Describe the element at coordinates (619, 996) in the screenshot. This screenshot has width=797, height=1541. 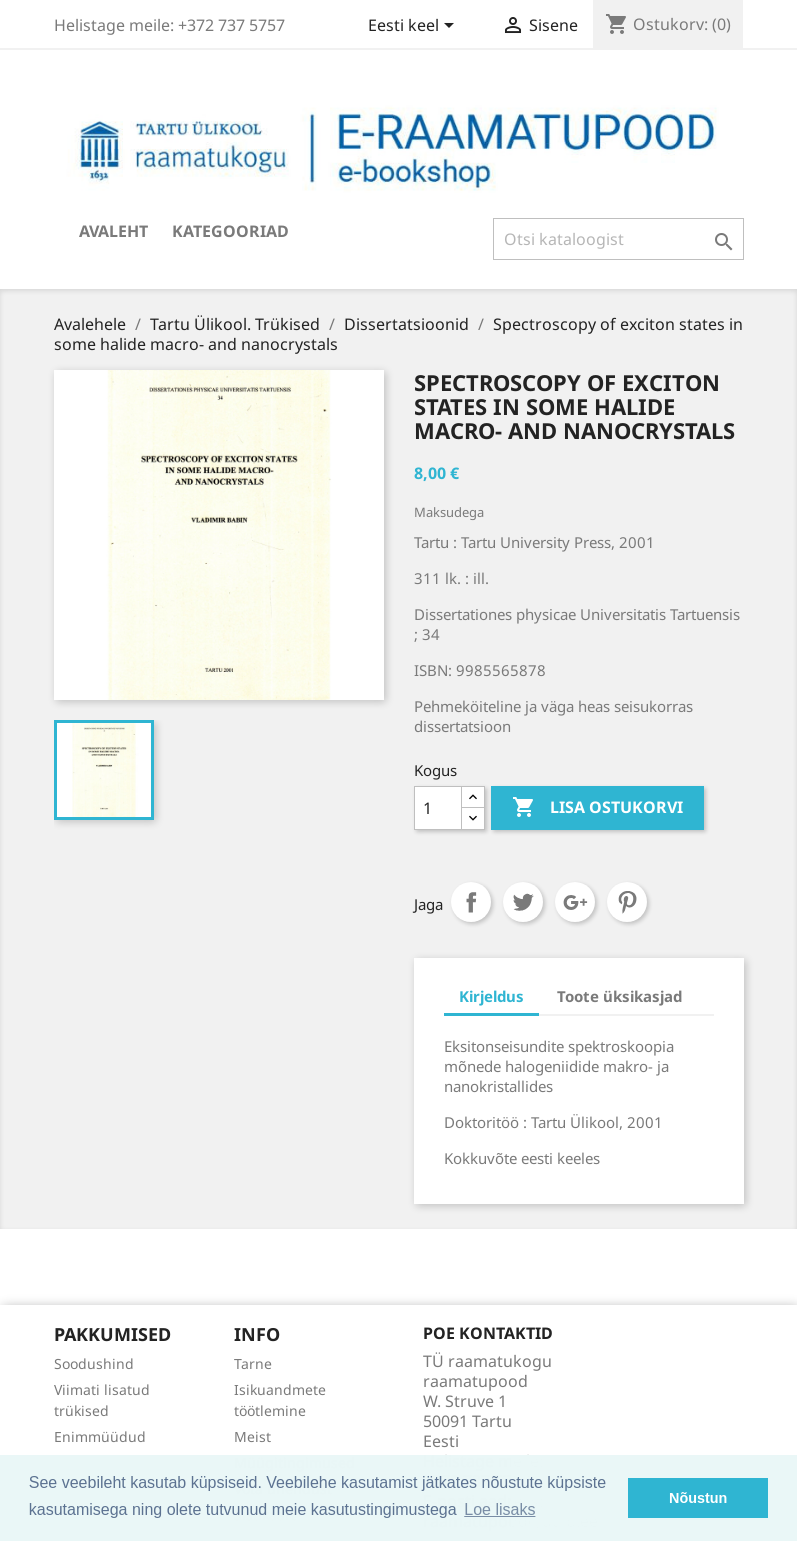
I see `Toote üksikasjad [tab]` at that location.